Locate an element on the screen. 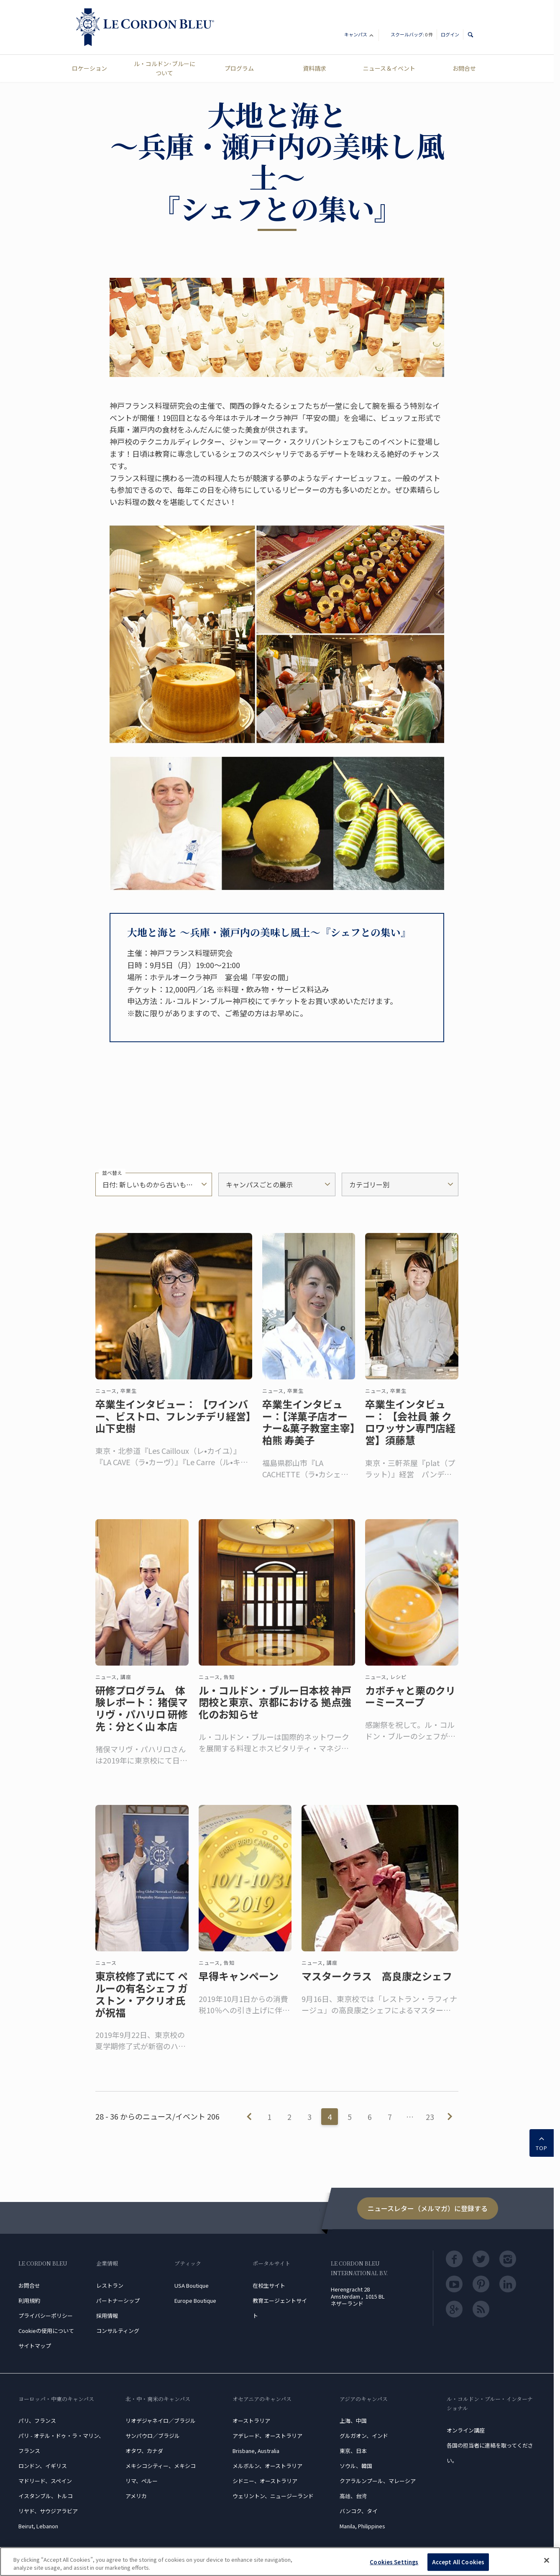 This screenshot has height=2576, width=560. 在校生サイト is located at coordinates (269, 2285).